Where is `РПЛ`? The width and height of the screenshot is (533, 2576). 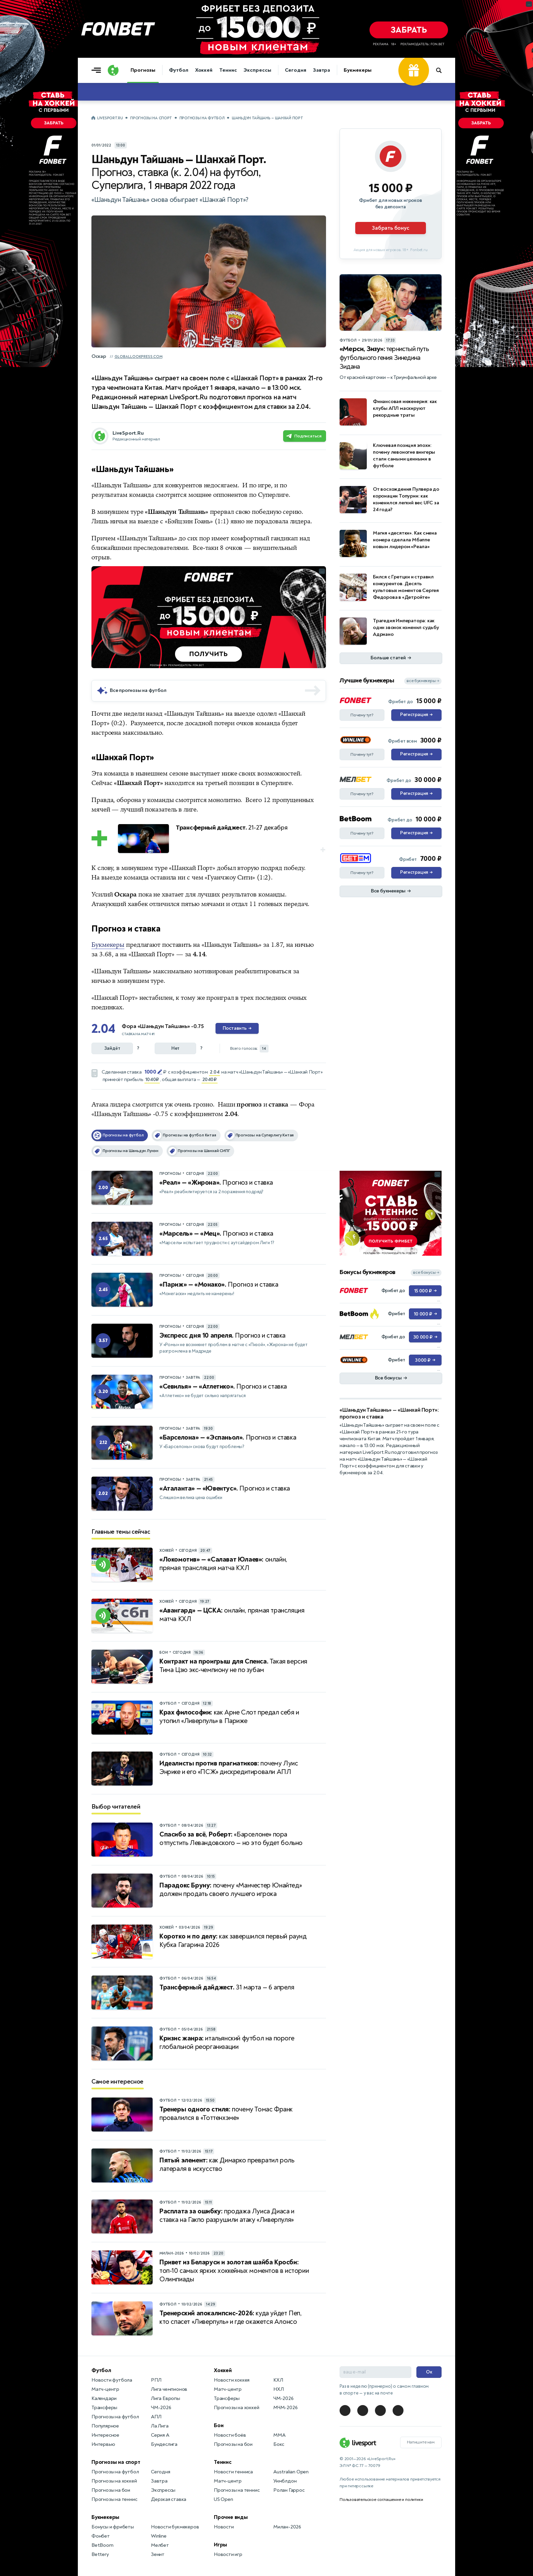 РПЛ is located at coordinates (156, 2380).